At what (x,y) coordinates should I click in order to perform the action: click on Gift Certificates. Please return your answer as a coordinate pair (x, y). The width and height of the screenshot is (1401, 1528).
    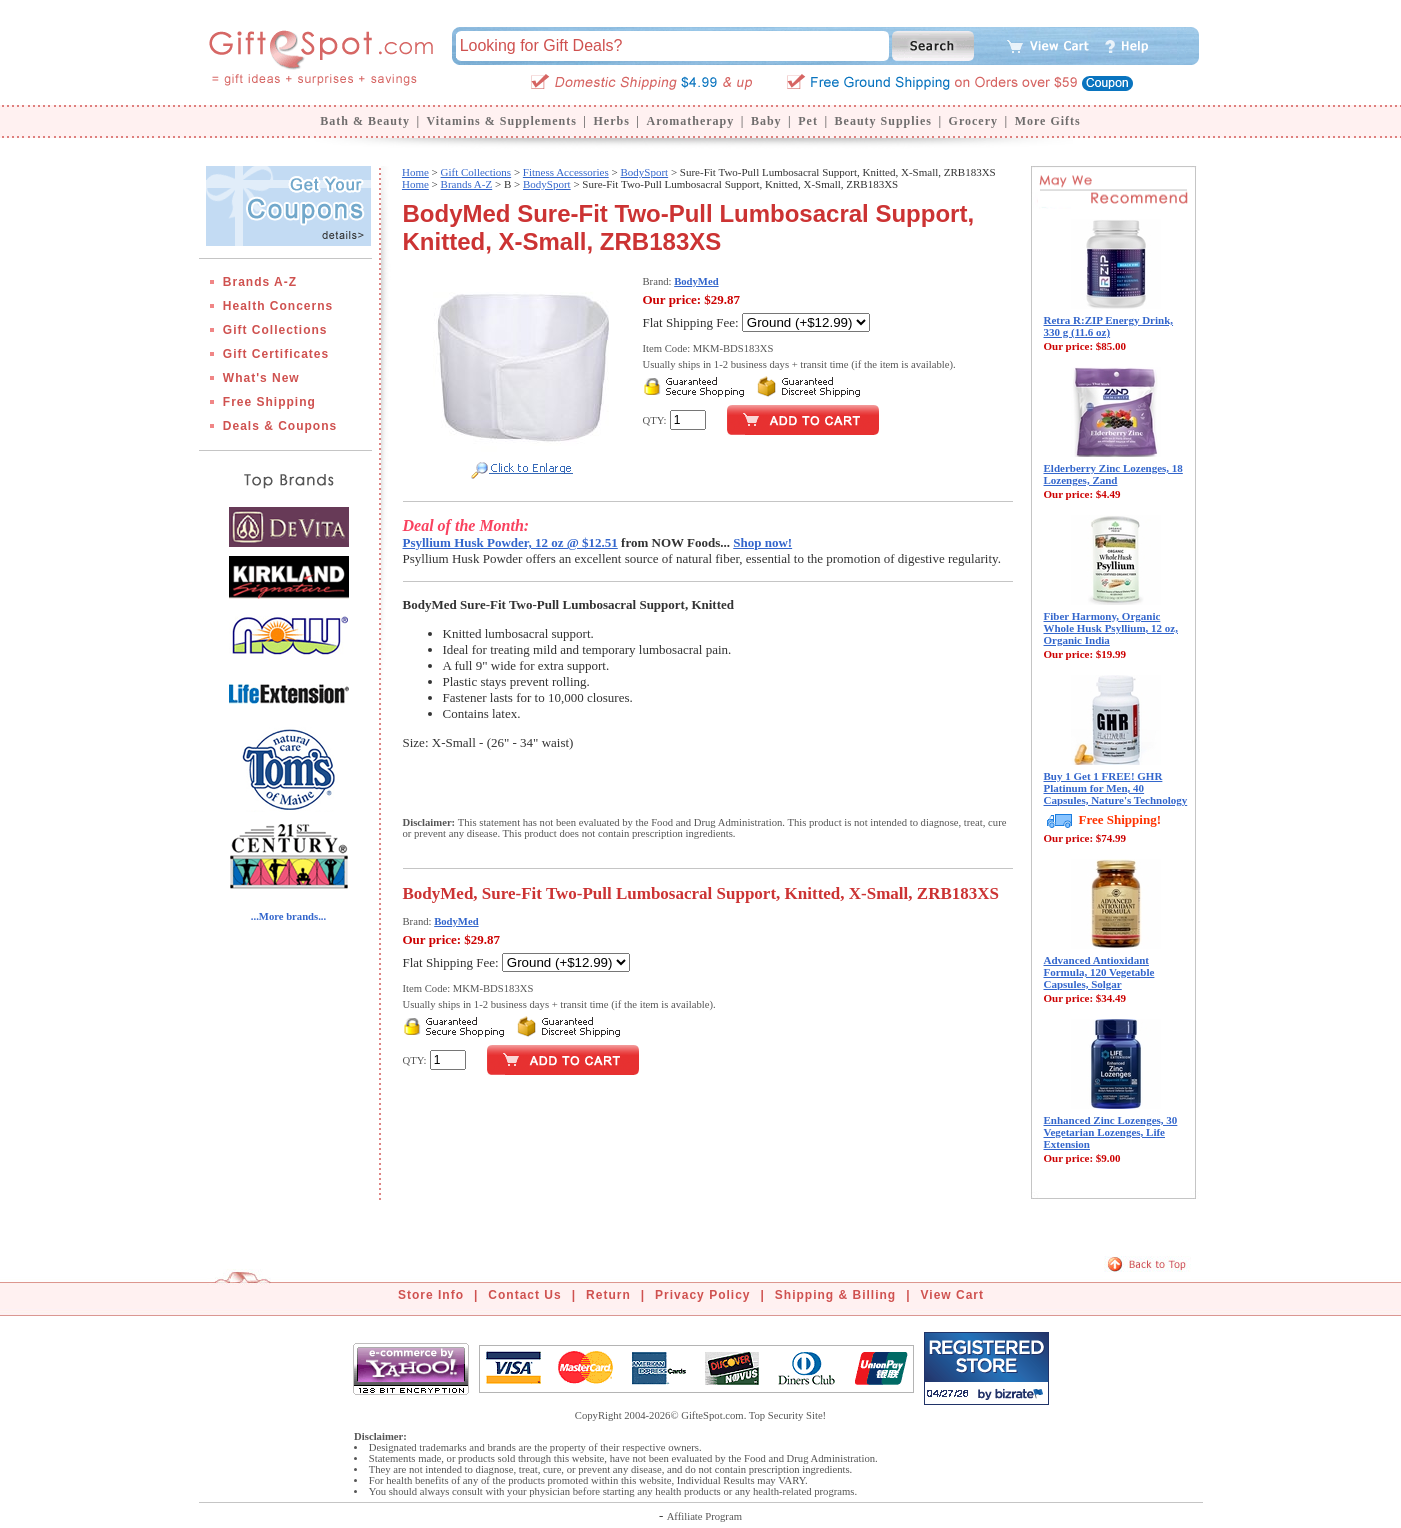
    Looking at the image, I should click on (276, 354).